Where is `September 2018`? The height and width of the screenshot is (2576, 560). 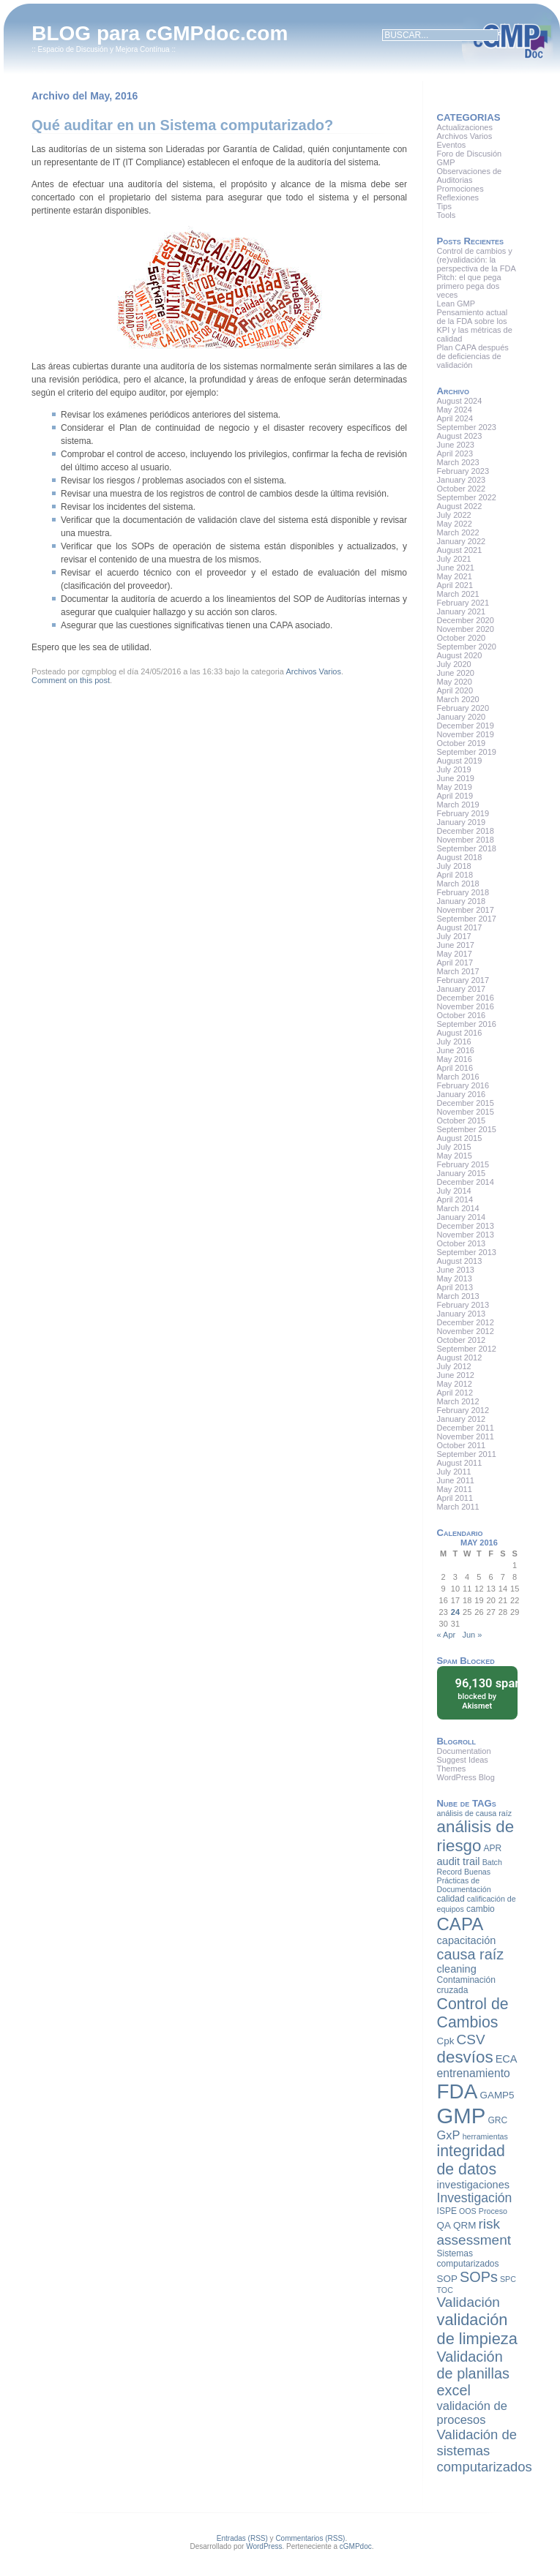 September 2018 is located at coordinates (466, 848).